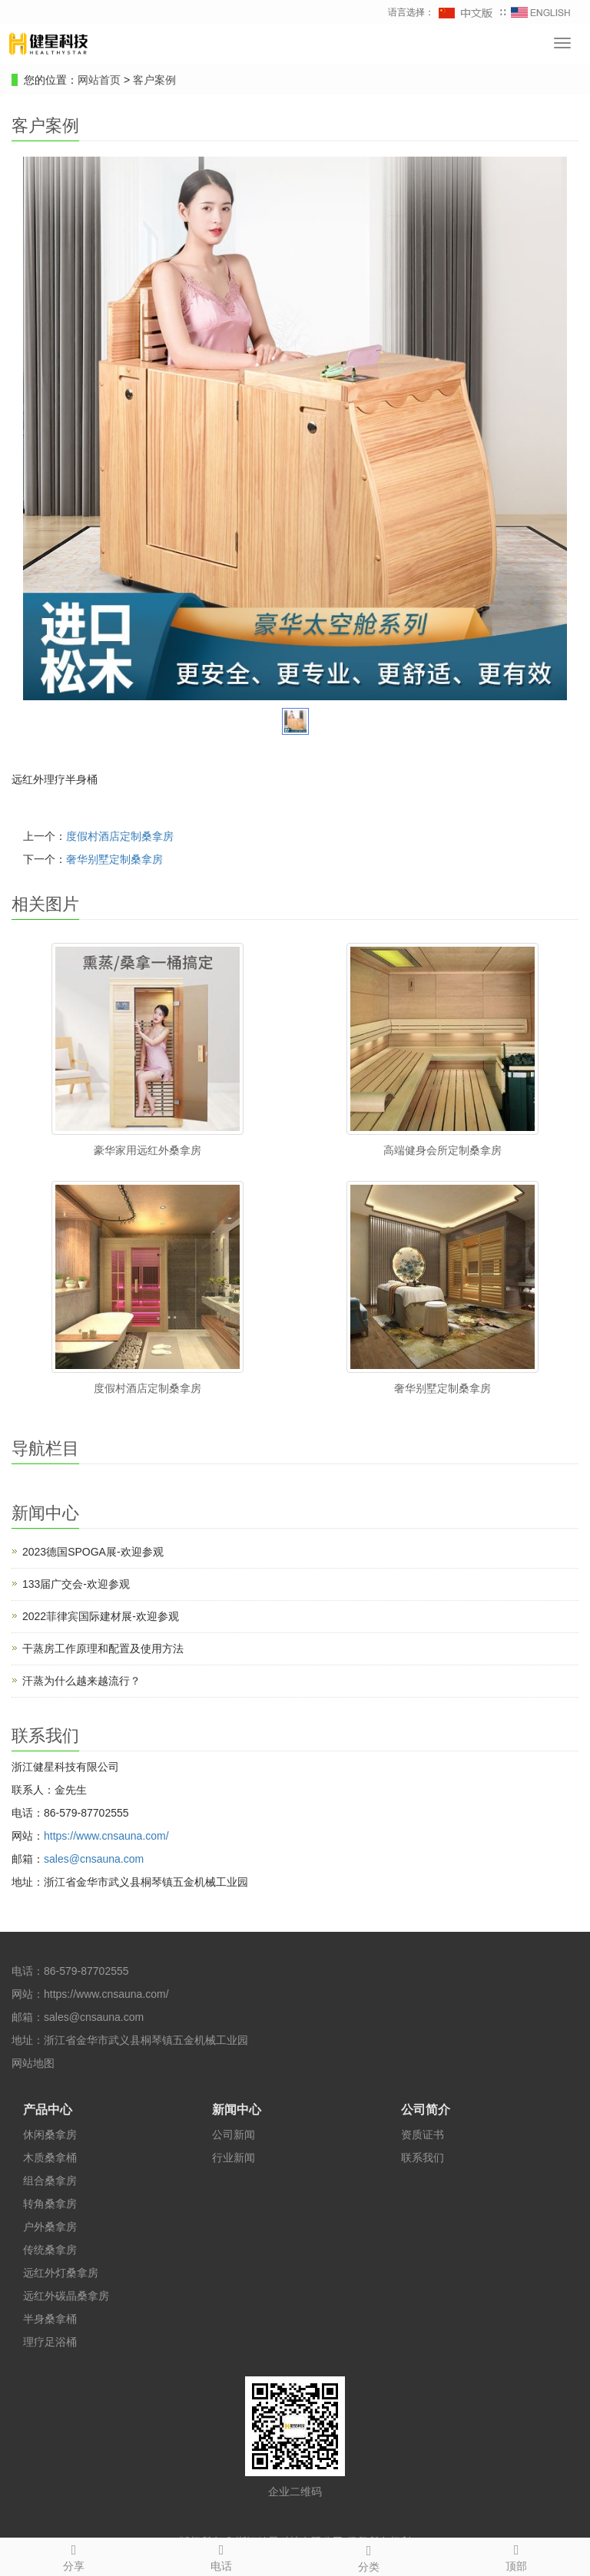 This screenshot has height=2576, width=590. I want to click on 2023德国SPOGA展-欢迎参观, so click(93, 1552).